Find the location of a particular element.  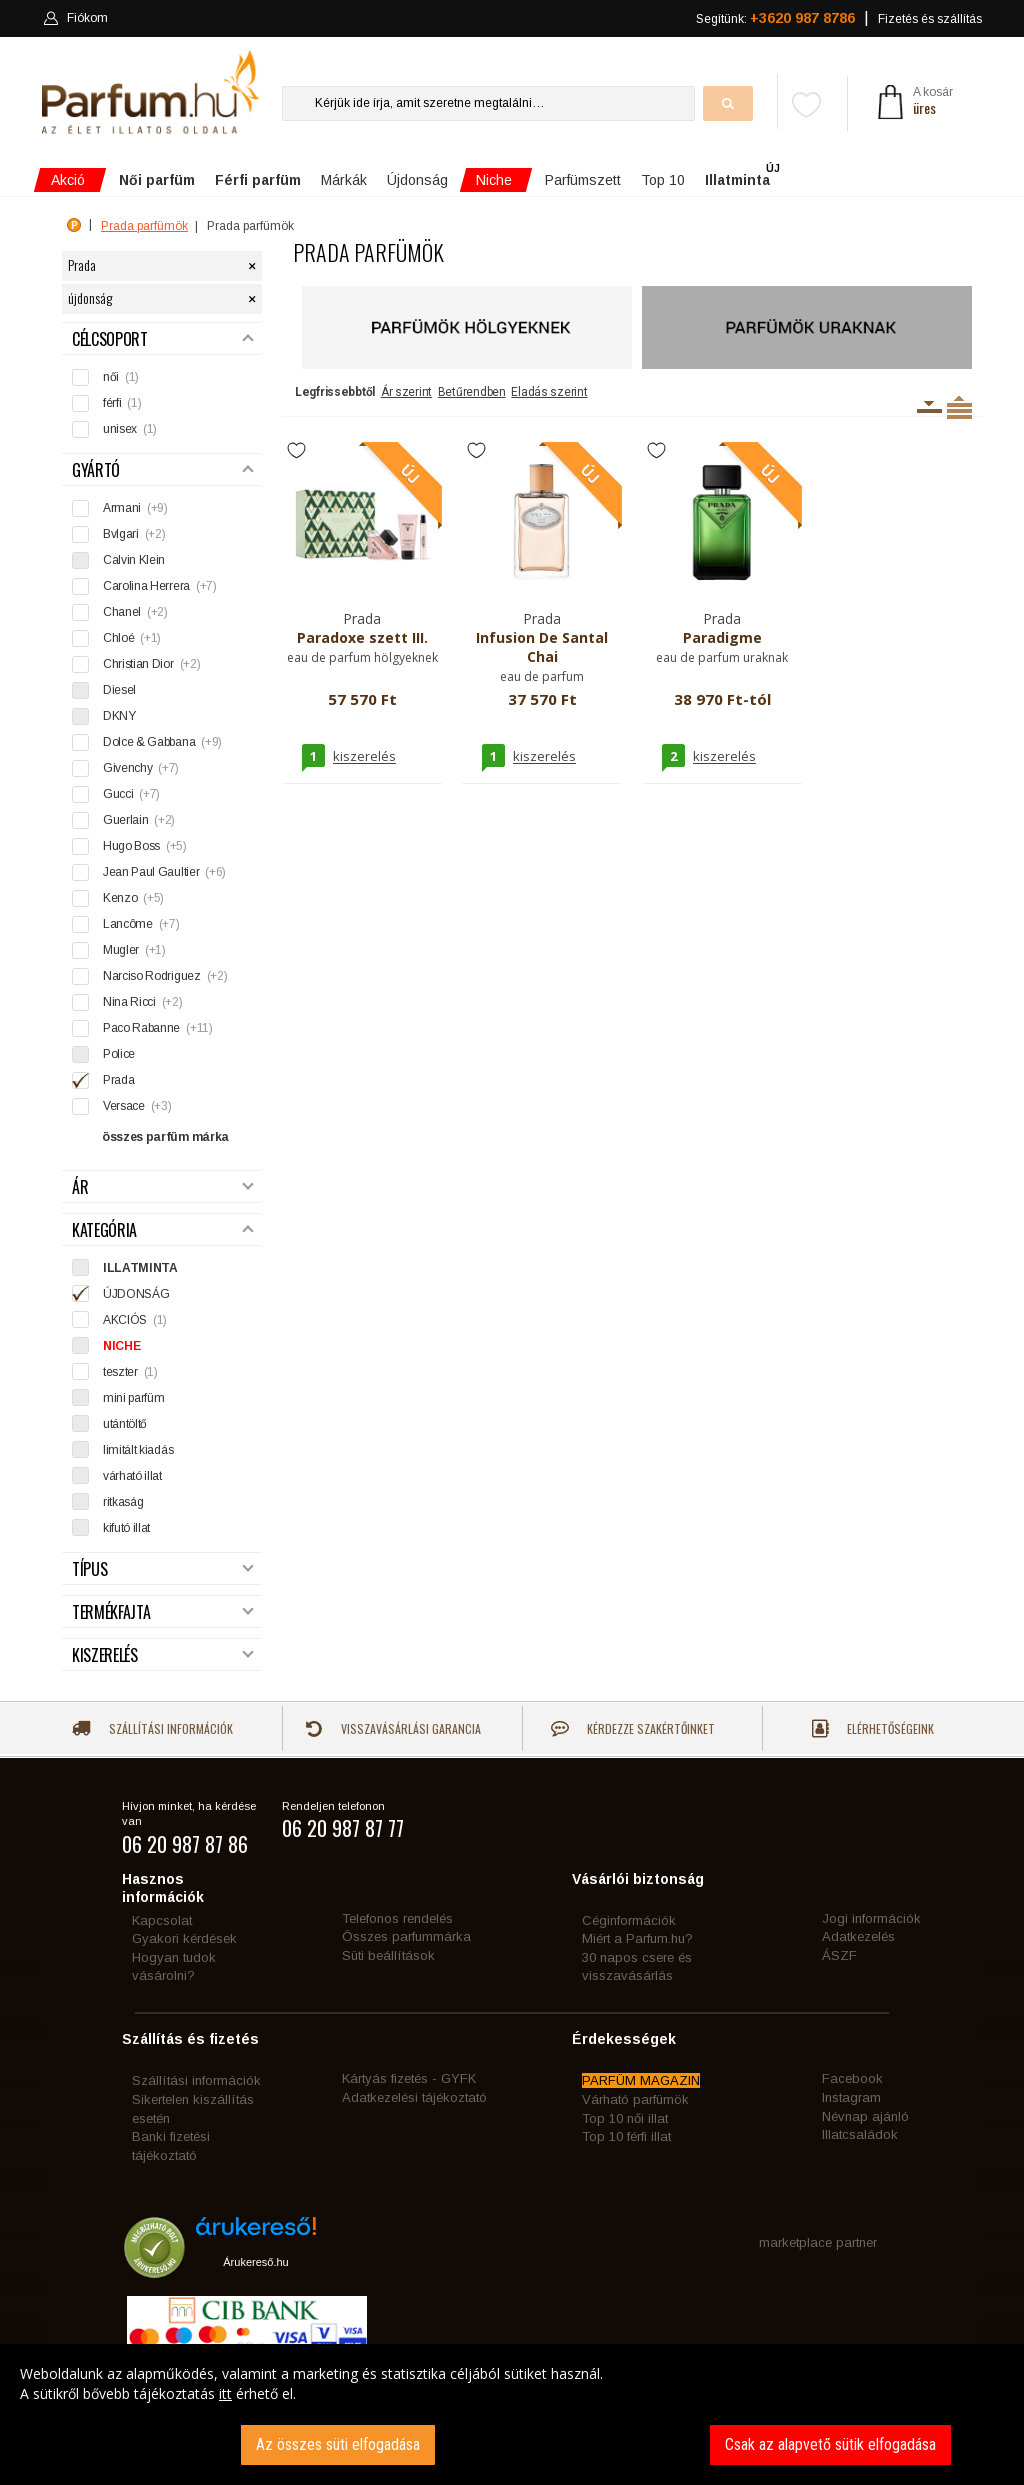

összes parfüm márka is located at coordinates (165, 1137).